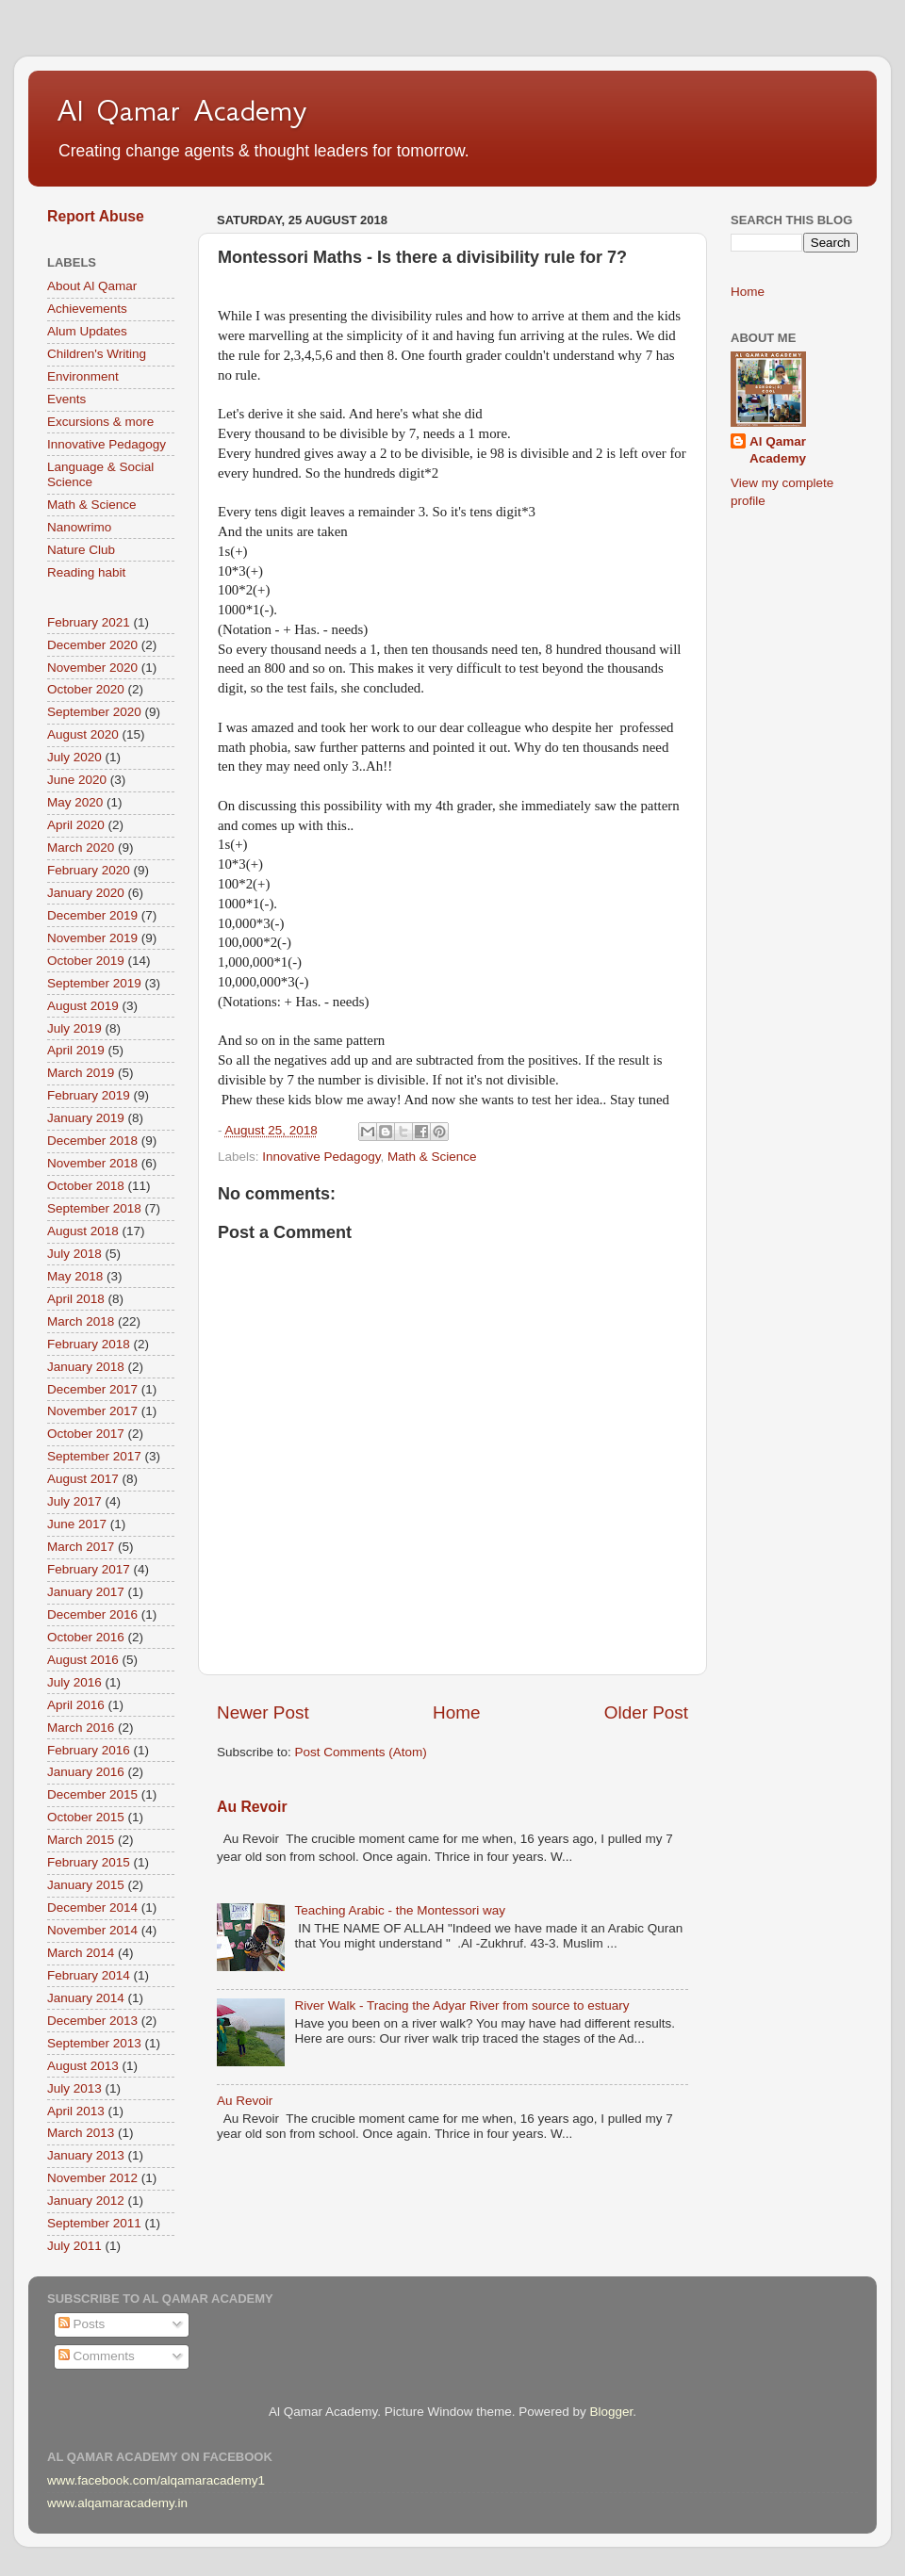  Describe the element at coordinates (85, 2155) in the screenshot. I see `January 2013` at that location.